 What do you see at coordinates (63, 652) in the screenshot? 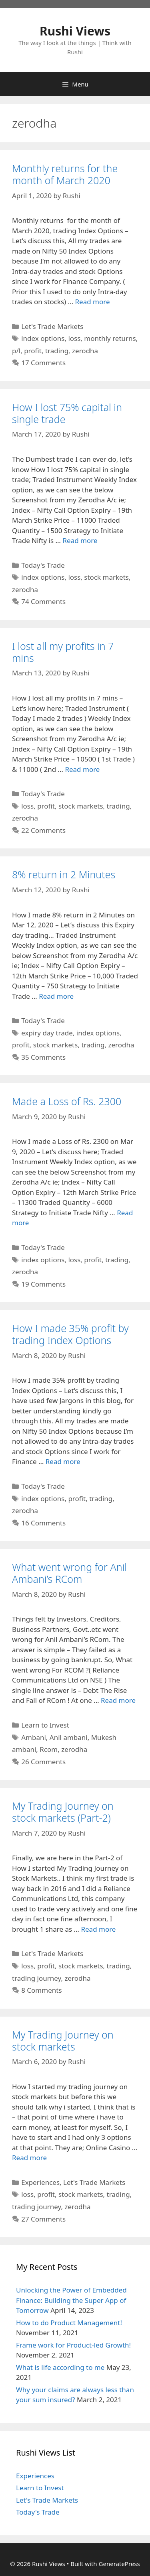
I see `I lost all my profits in 7 mins` at bounding box center [63, 652].